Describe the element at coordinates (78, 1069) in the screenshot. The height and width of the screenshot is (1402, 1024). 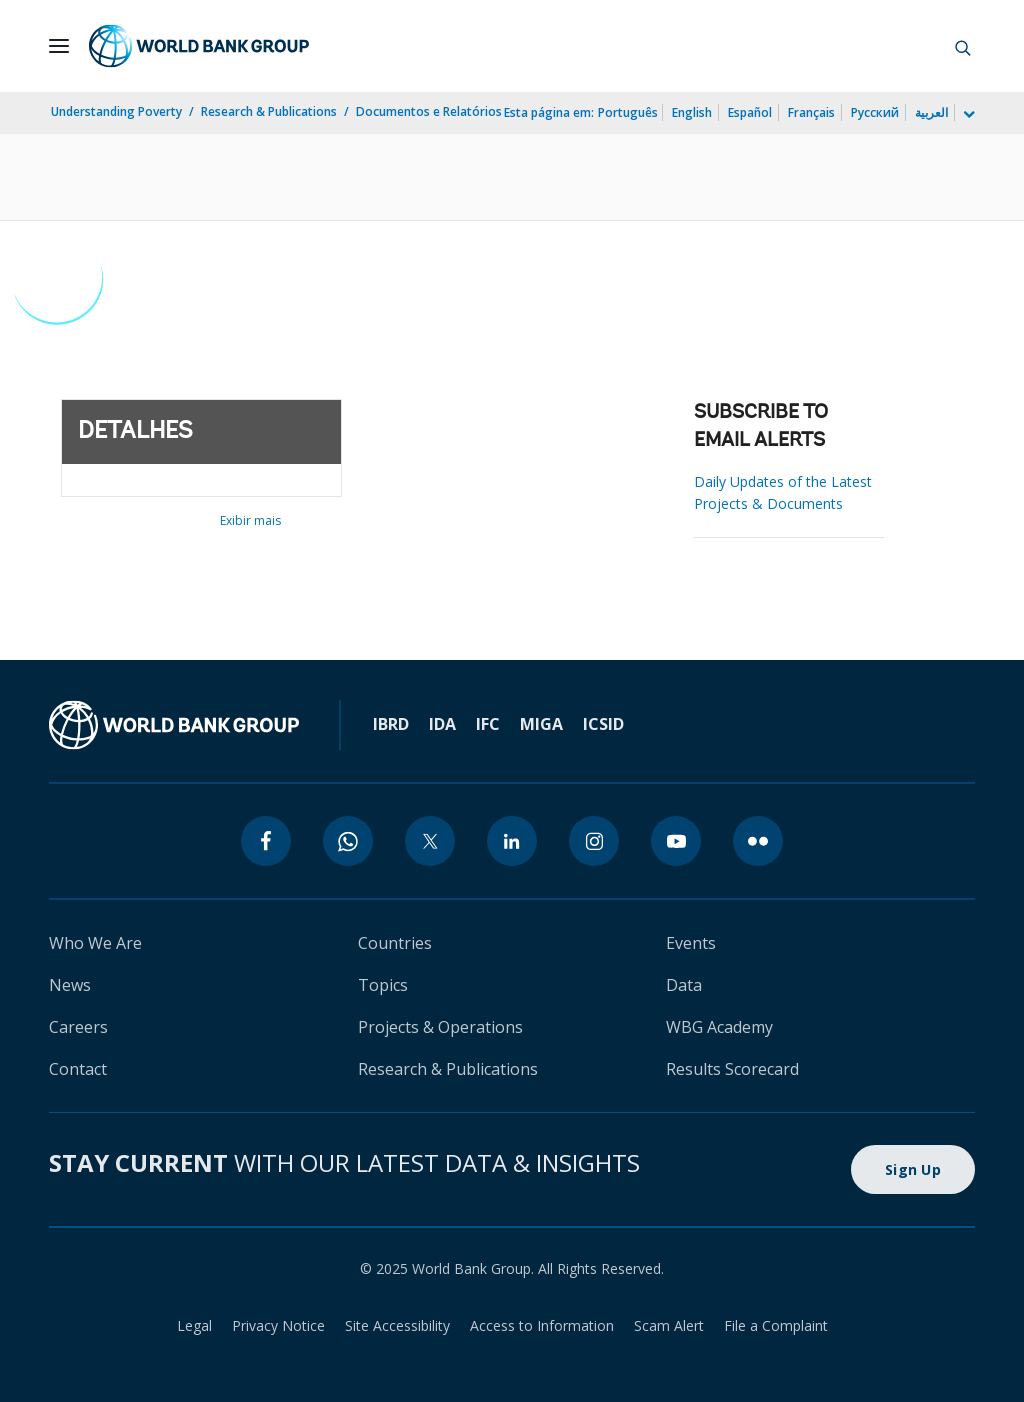
I see `Contact` at that location.